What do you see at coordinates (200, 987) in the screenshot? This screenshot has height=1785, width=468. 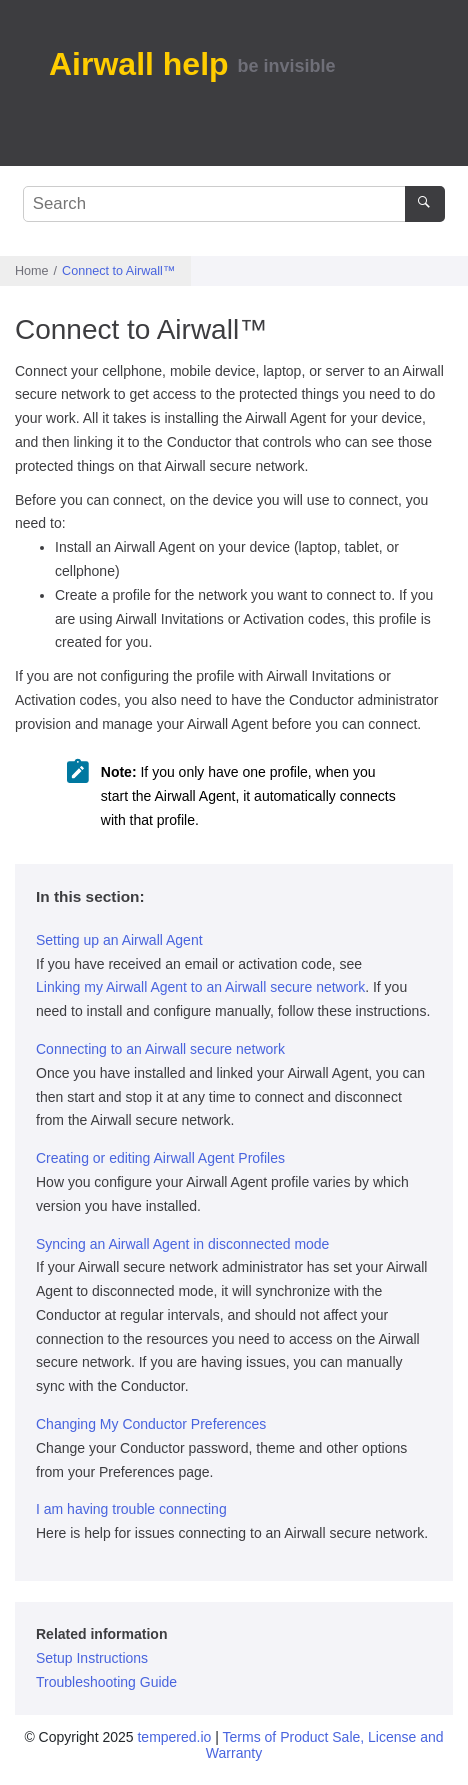 I see `Linking my Airwall Agent to an Airwall secure network` at bounding box center [200, 987].